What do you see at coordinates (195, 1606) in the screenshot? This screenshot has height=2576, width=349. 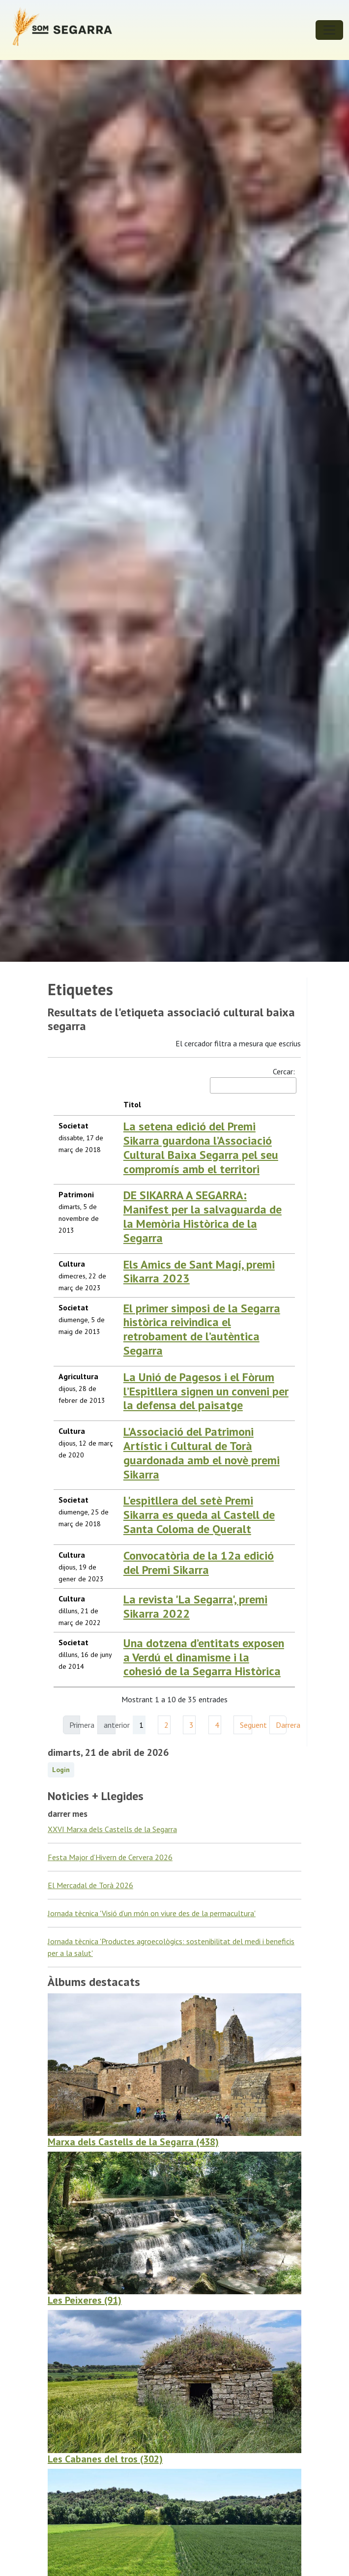 I see `La revista 'La Segarra', premi Sikarra 2022` at bounding box center [195, 1606].